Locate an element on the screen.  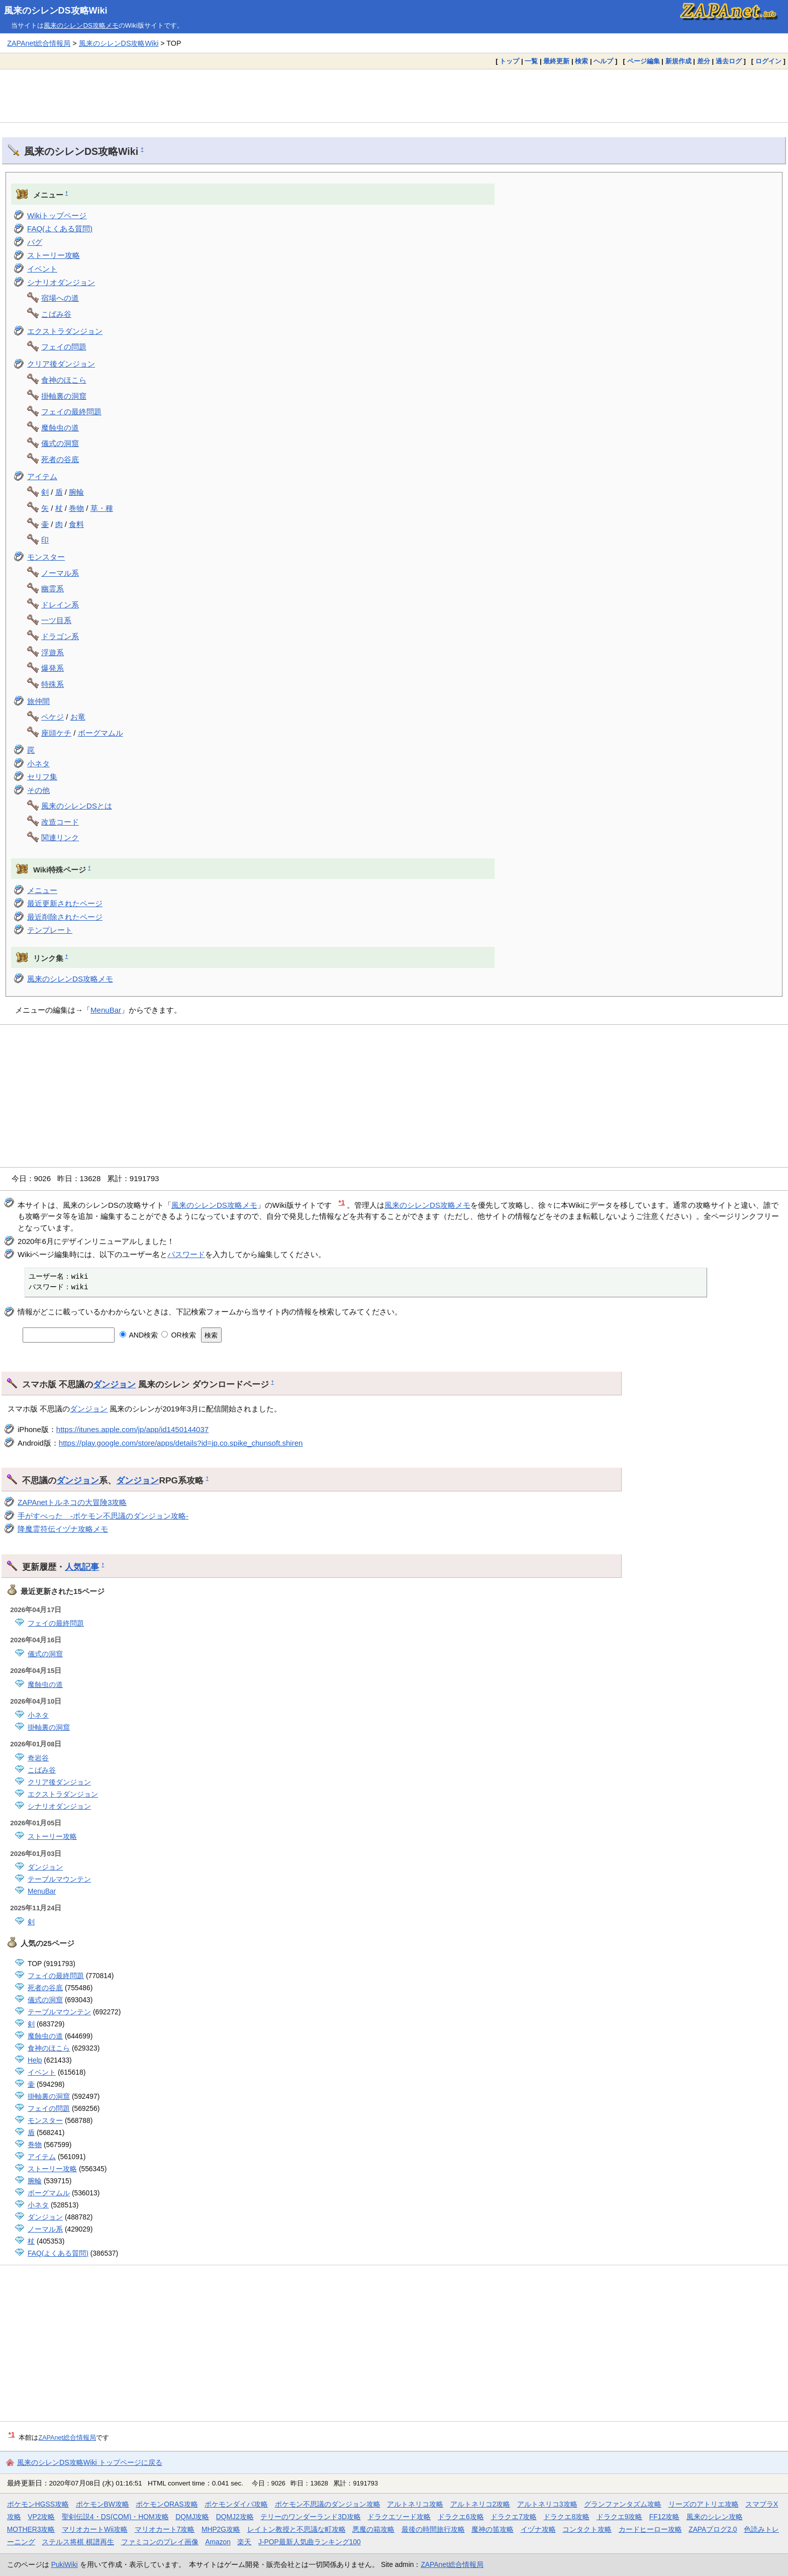
食神のほこら is located at coordinates (63, 380).